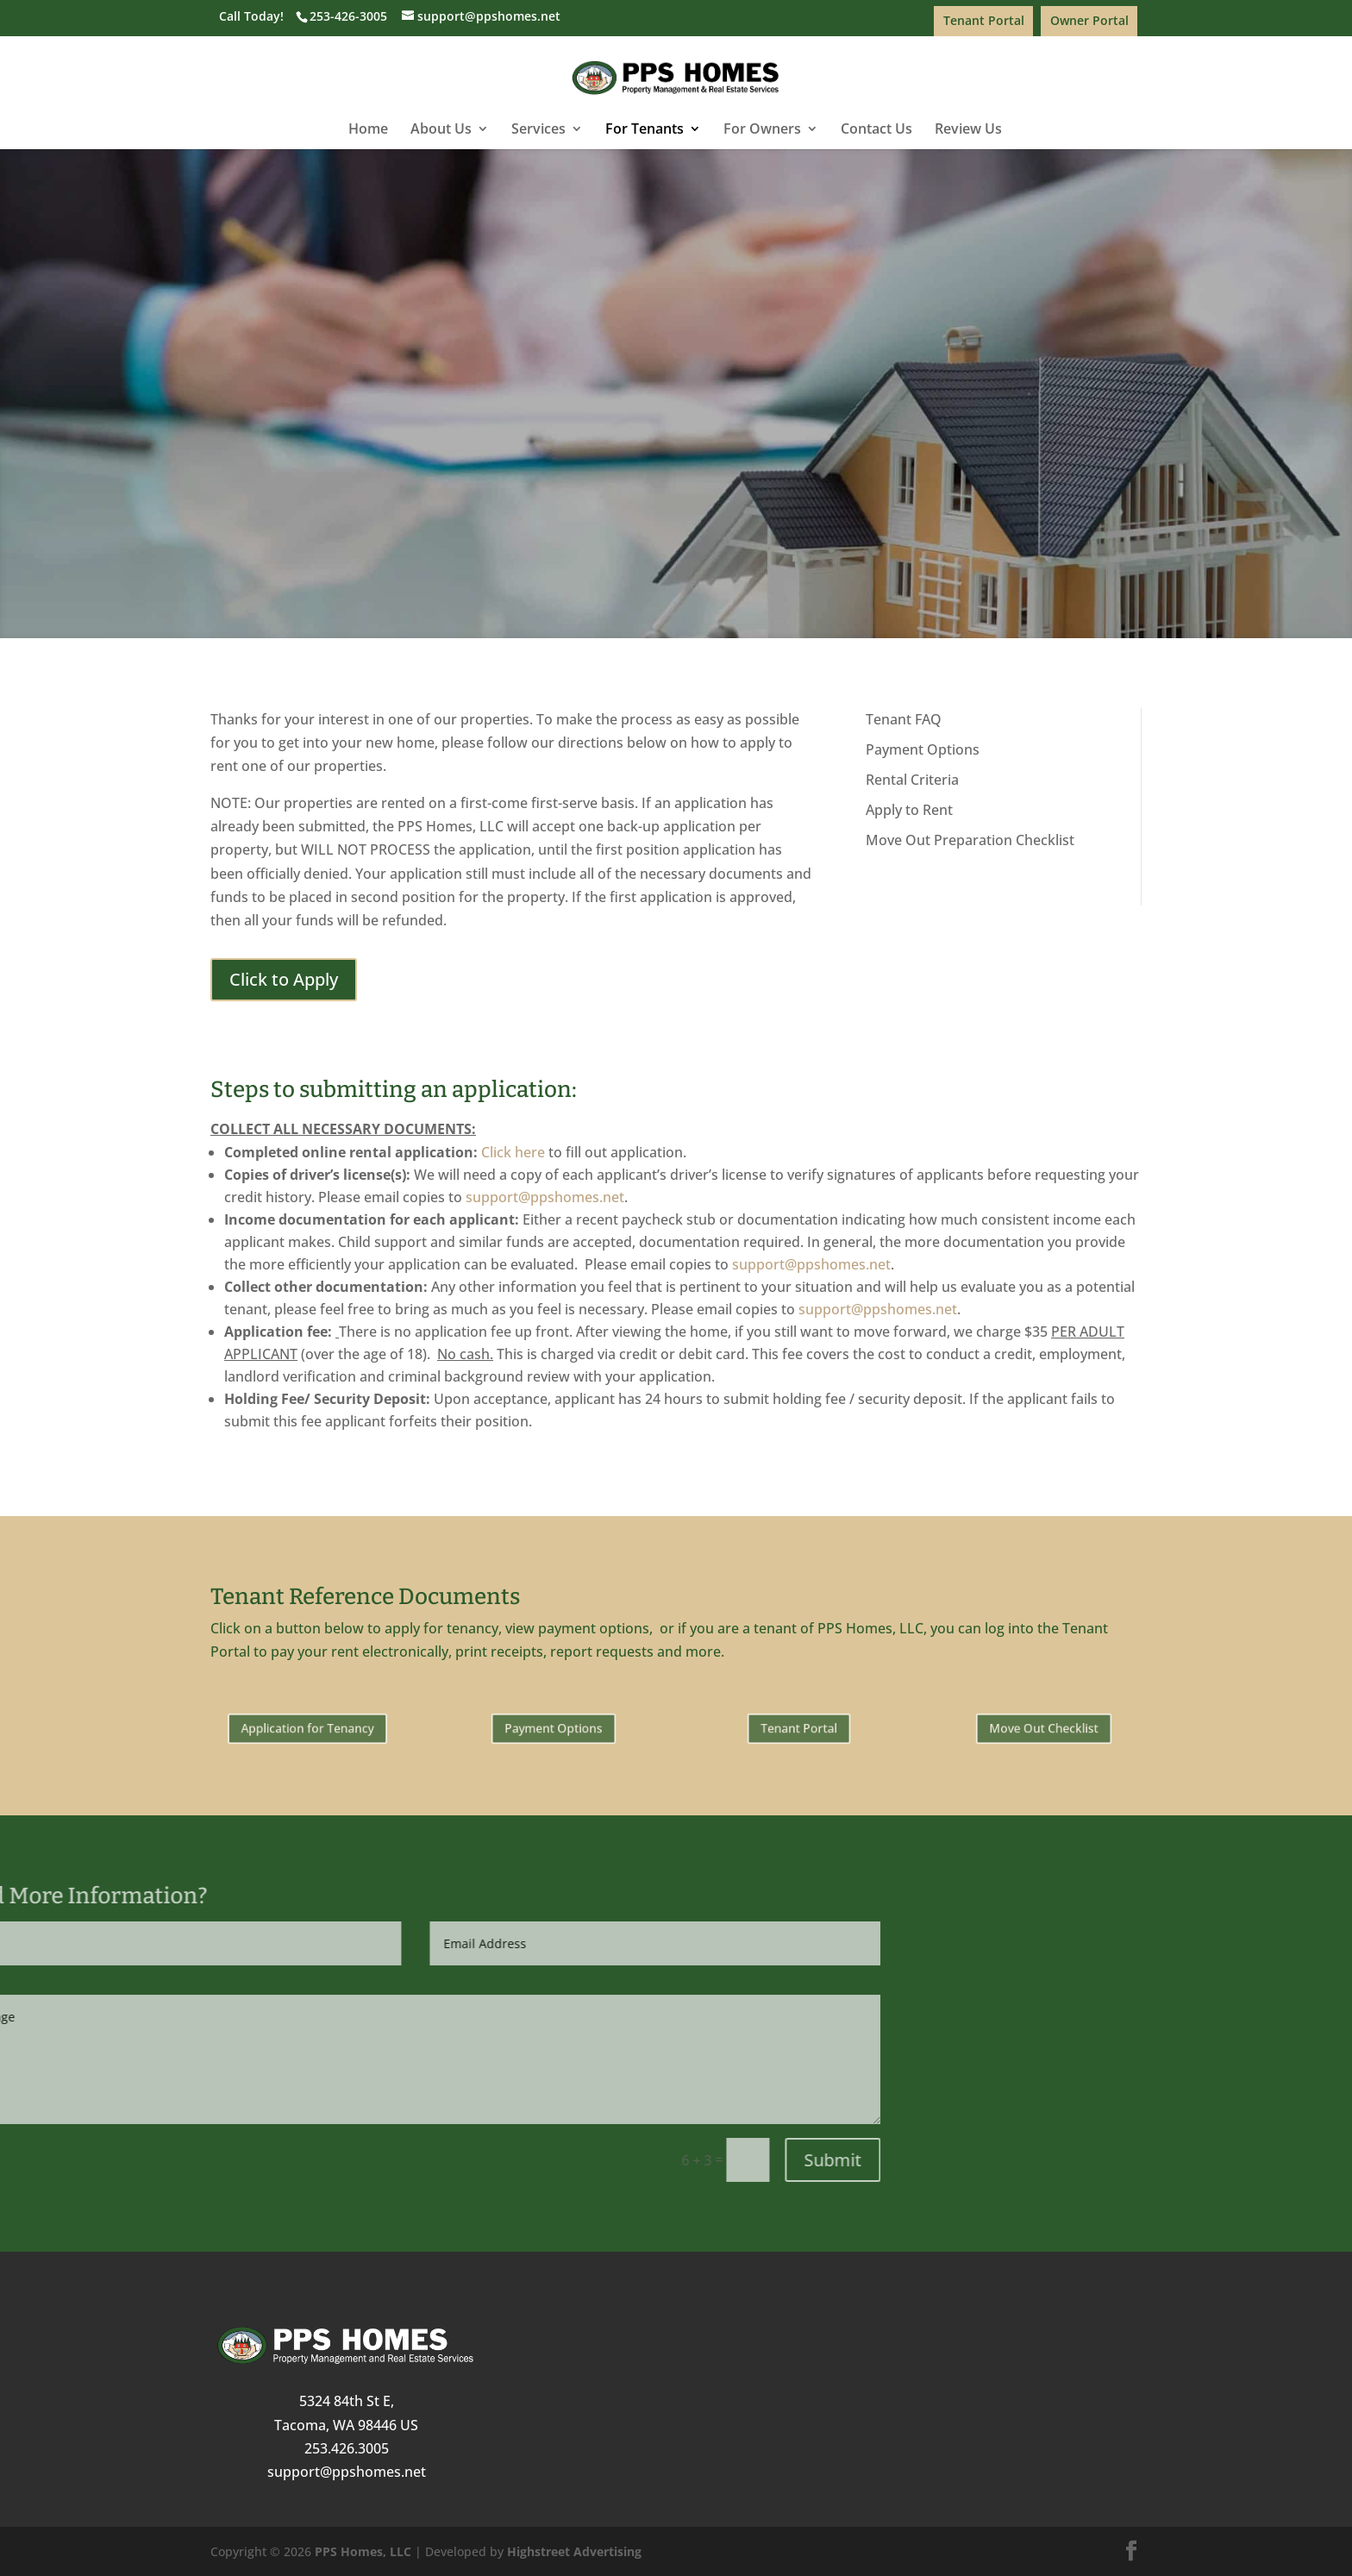 This screenshot has width=1352, height=2576. What do you see at coordinates (1089, 20) in the screenshot?
I see `Owner Portal` at bounding box center [1089, 20].